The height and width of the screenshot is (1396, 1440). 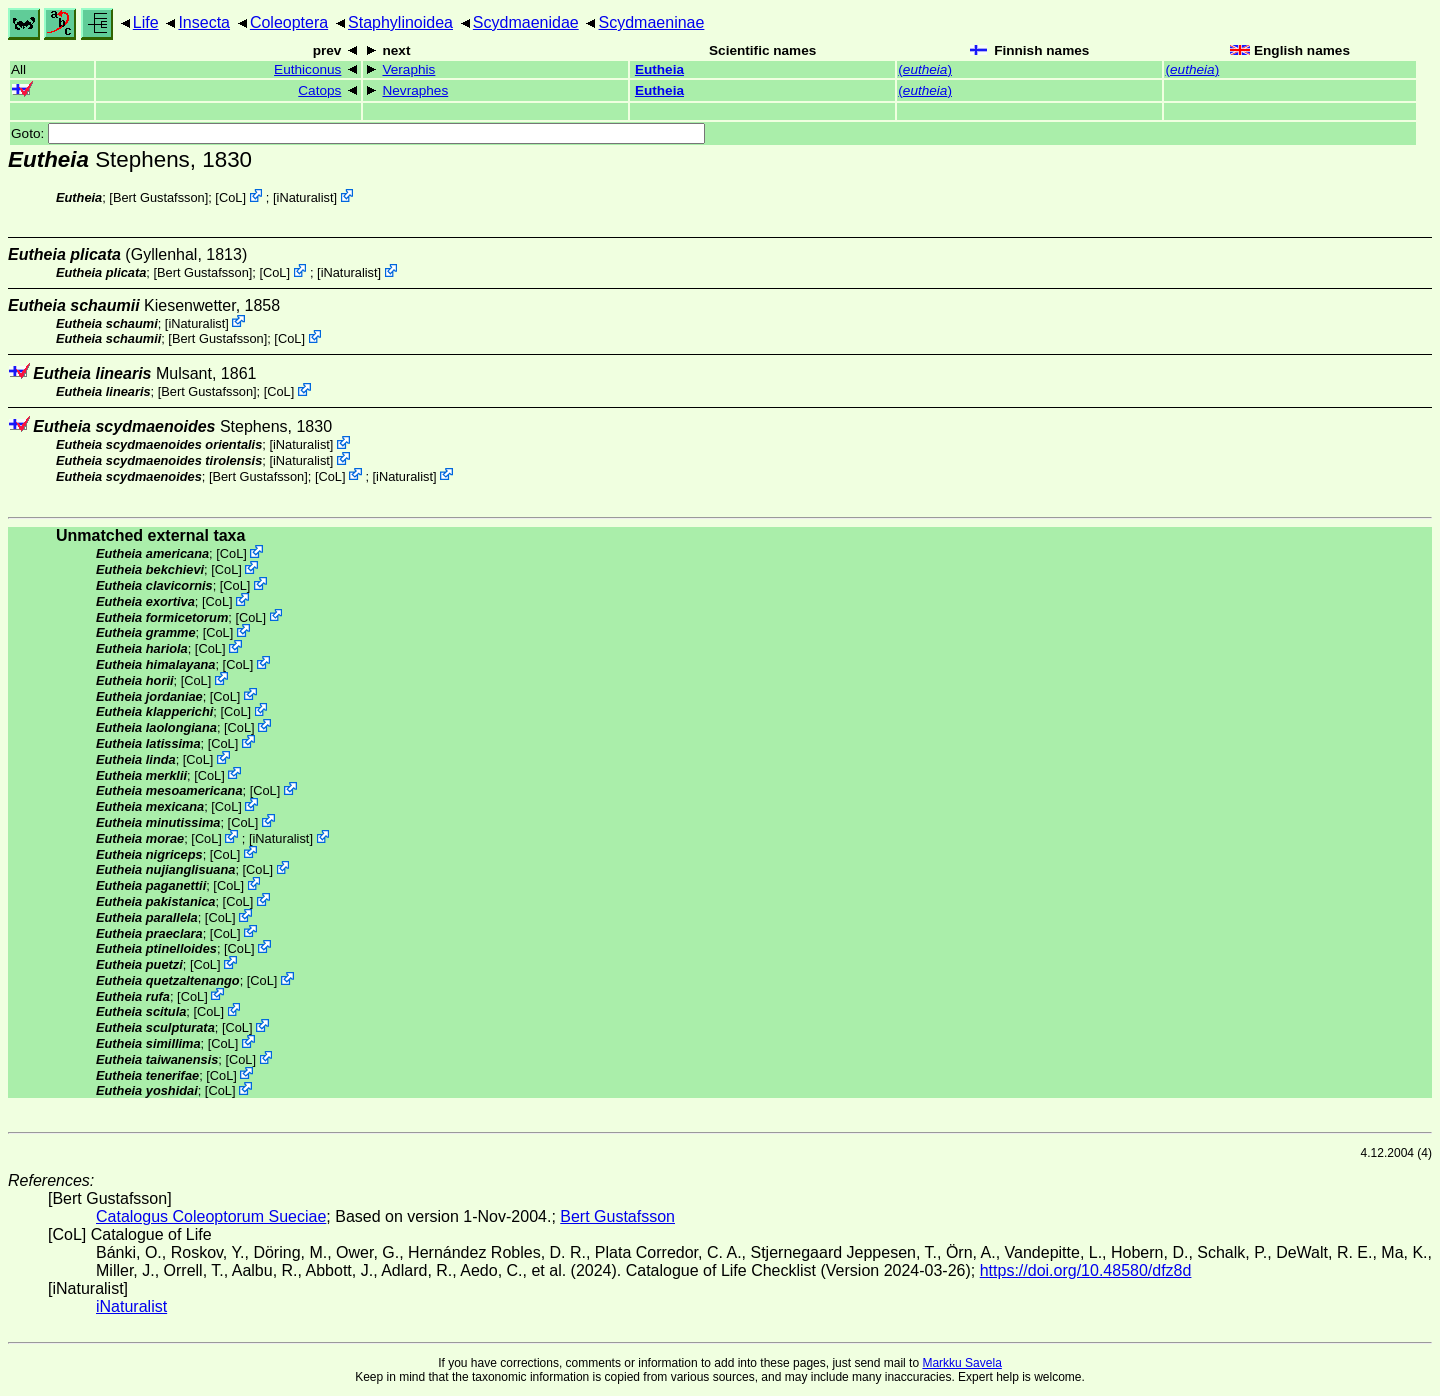 I want to click on Coleoptera, so click(x=289, y=22).